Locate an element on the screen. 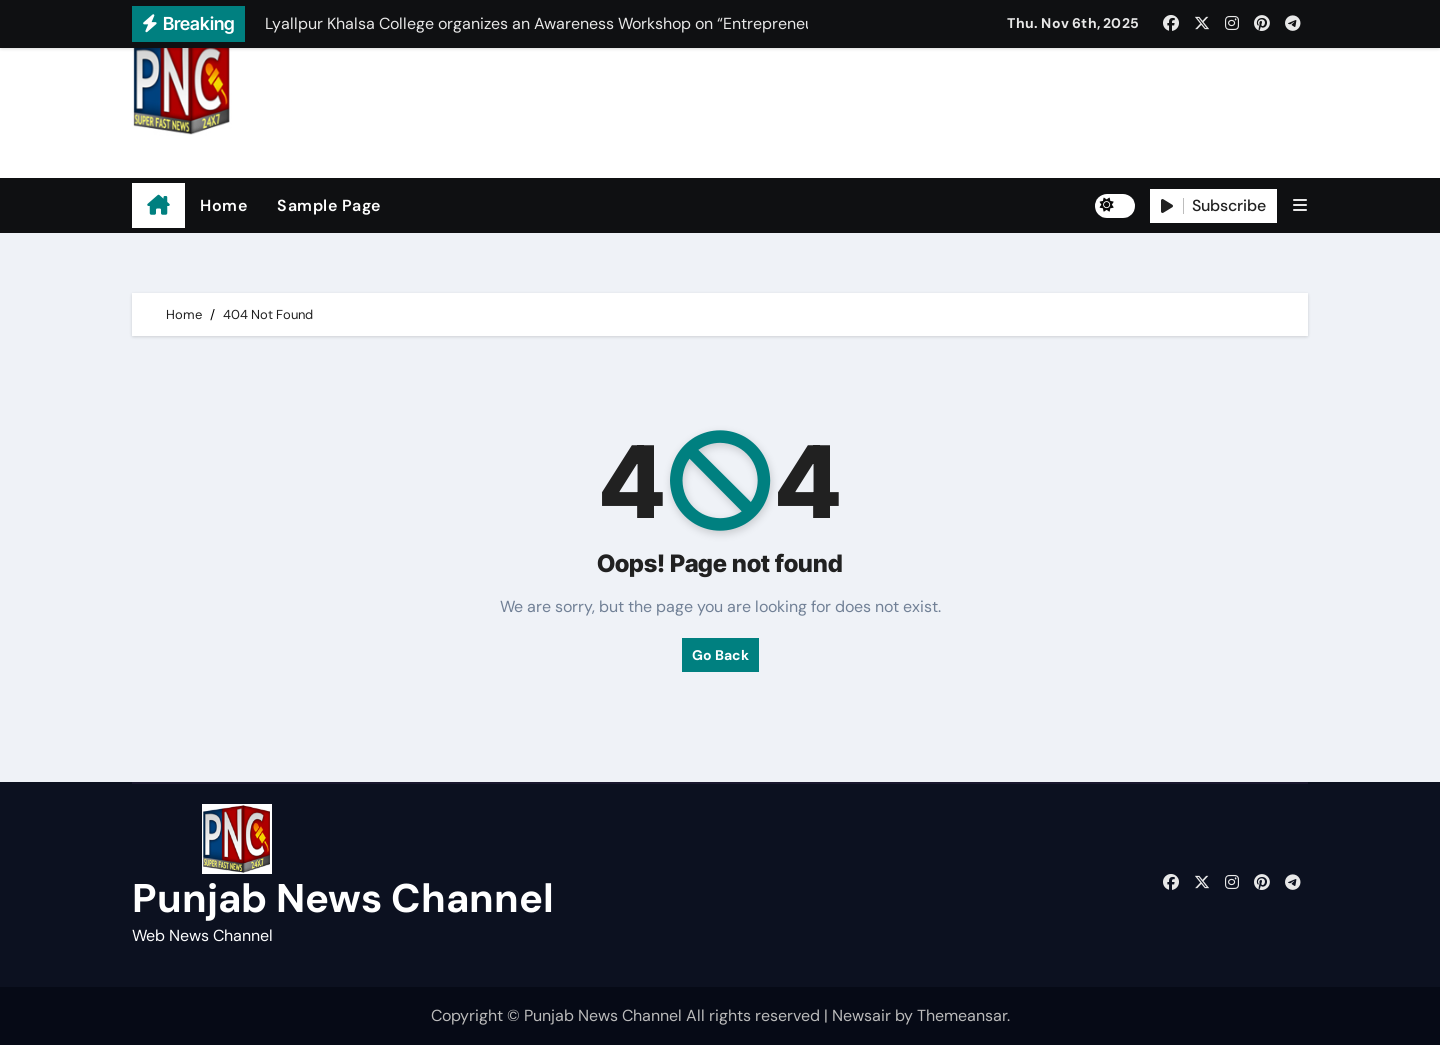 This screenshot has height=1045, width=1440. Home is located at coordinates (223, 205).